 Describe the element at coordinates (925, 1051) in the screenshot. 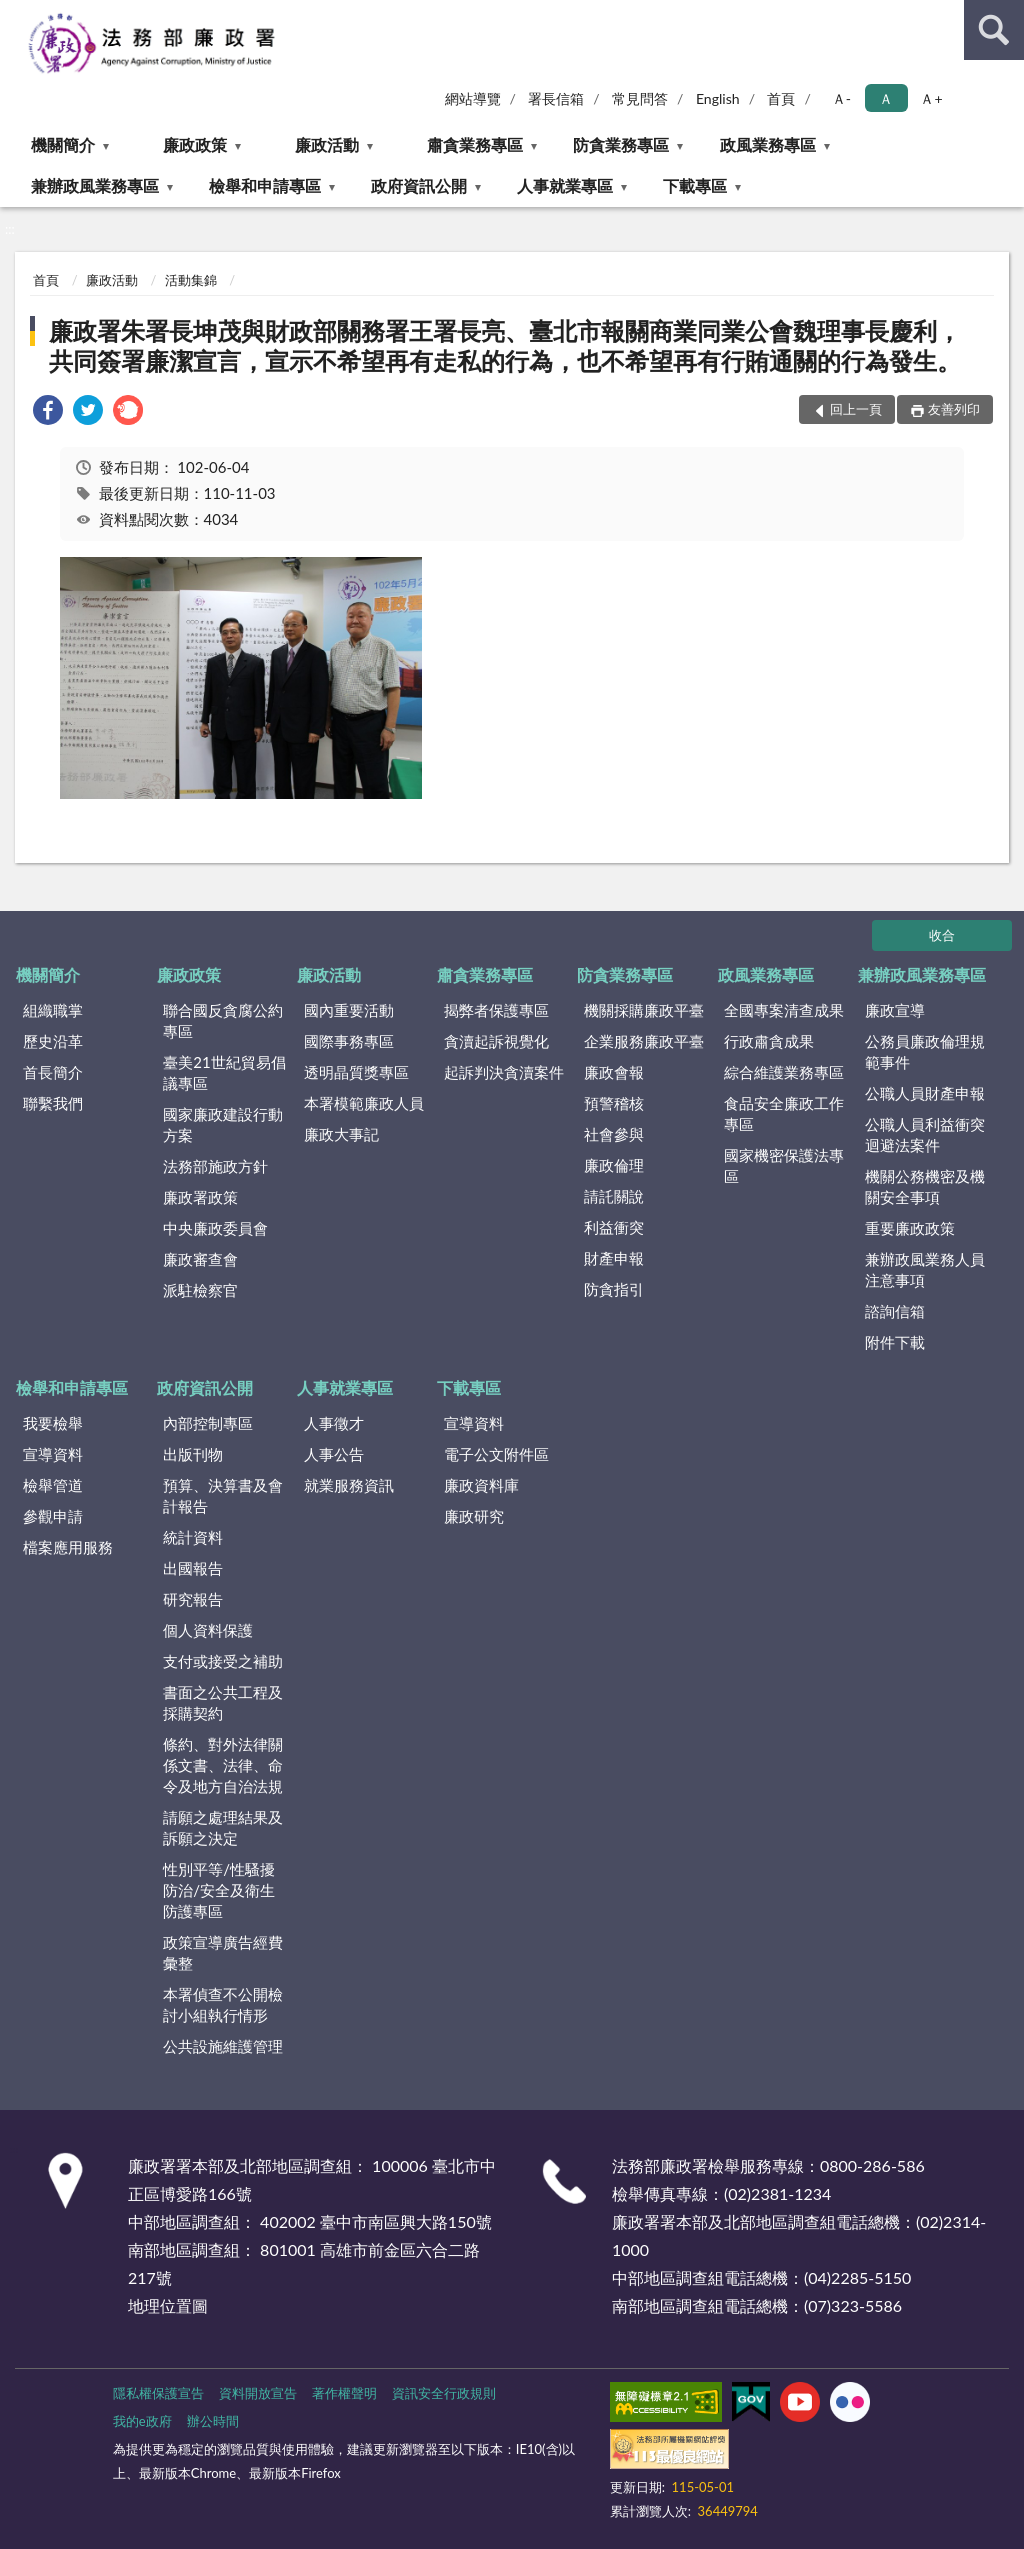

I see `公務員廉政倫理規範事件` at that location.